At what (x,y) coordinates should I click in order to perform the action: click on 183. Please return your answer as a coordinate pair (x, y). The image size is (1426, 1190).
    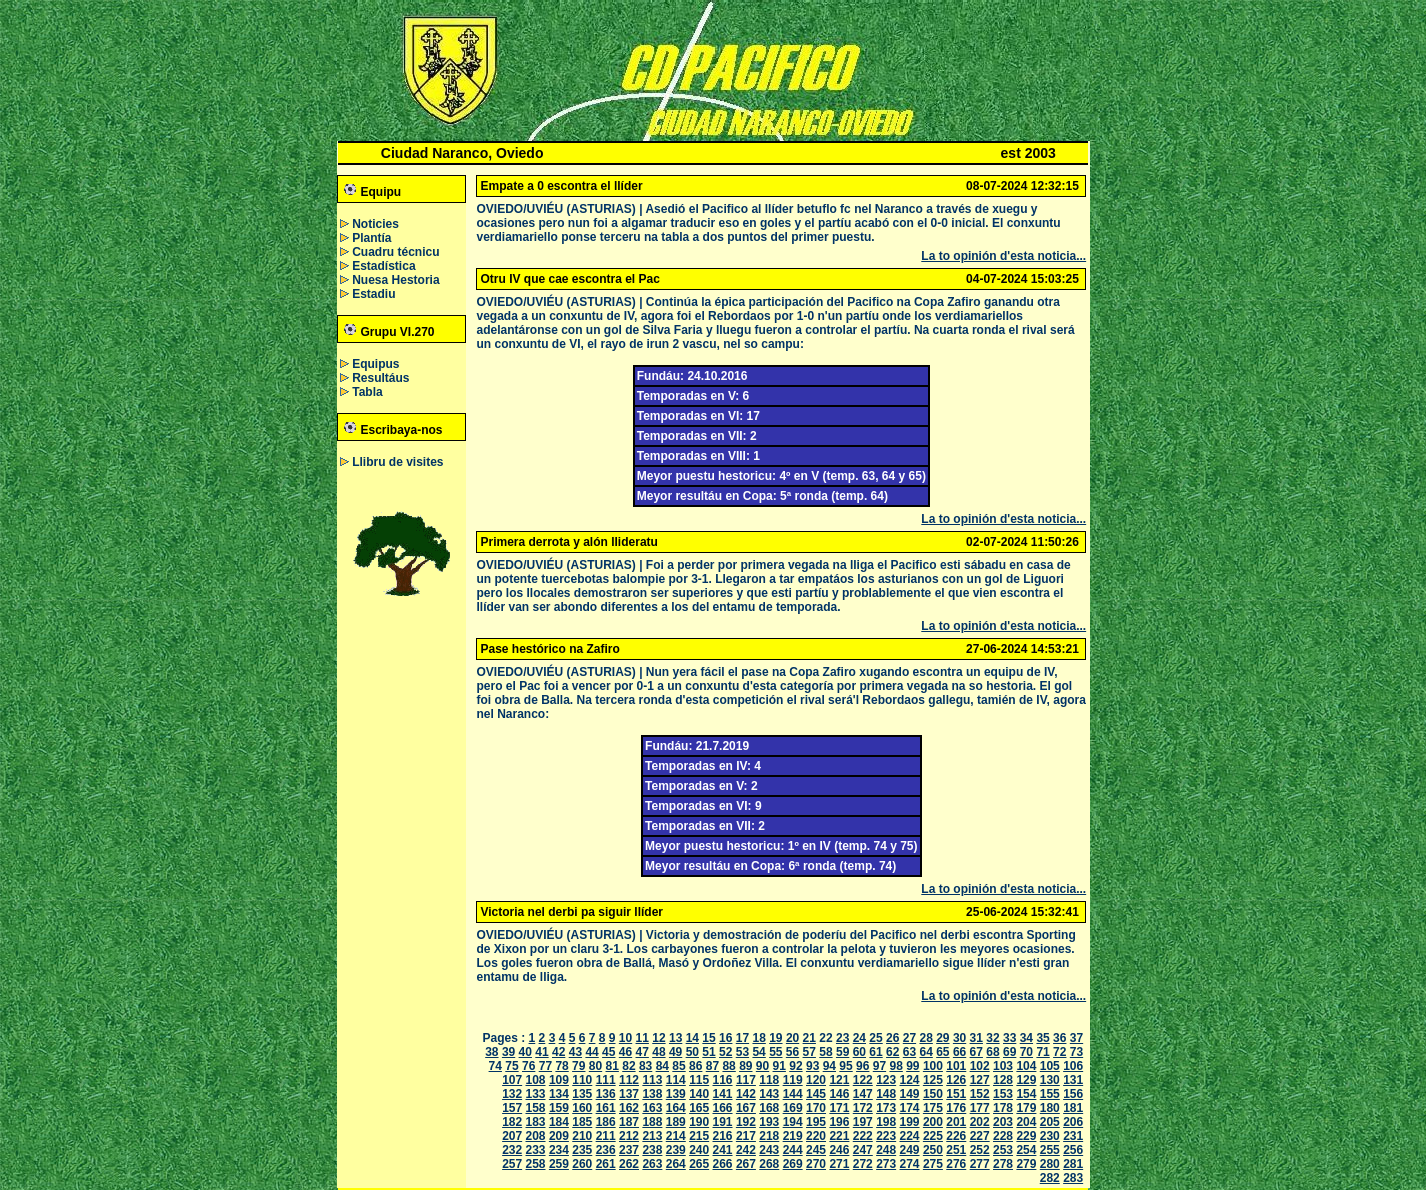
    Looking at the image, I should click on (536, 1122).